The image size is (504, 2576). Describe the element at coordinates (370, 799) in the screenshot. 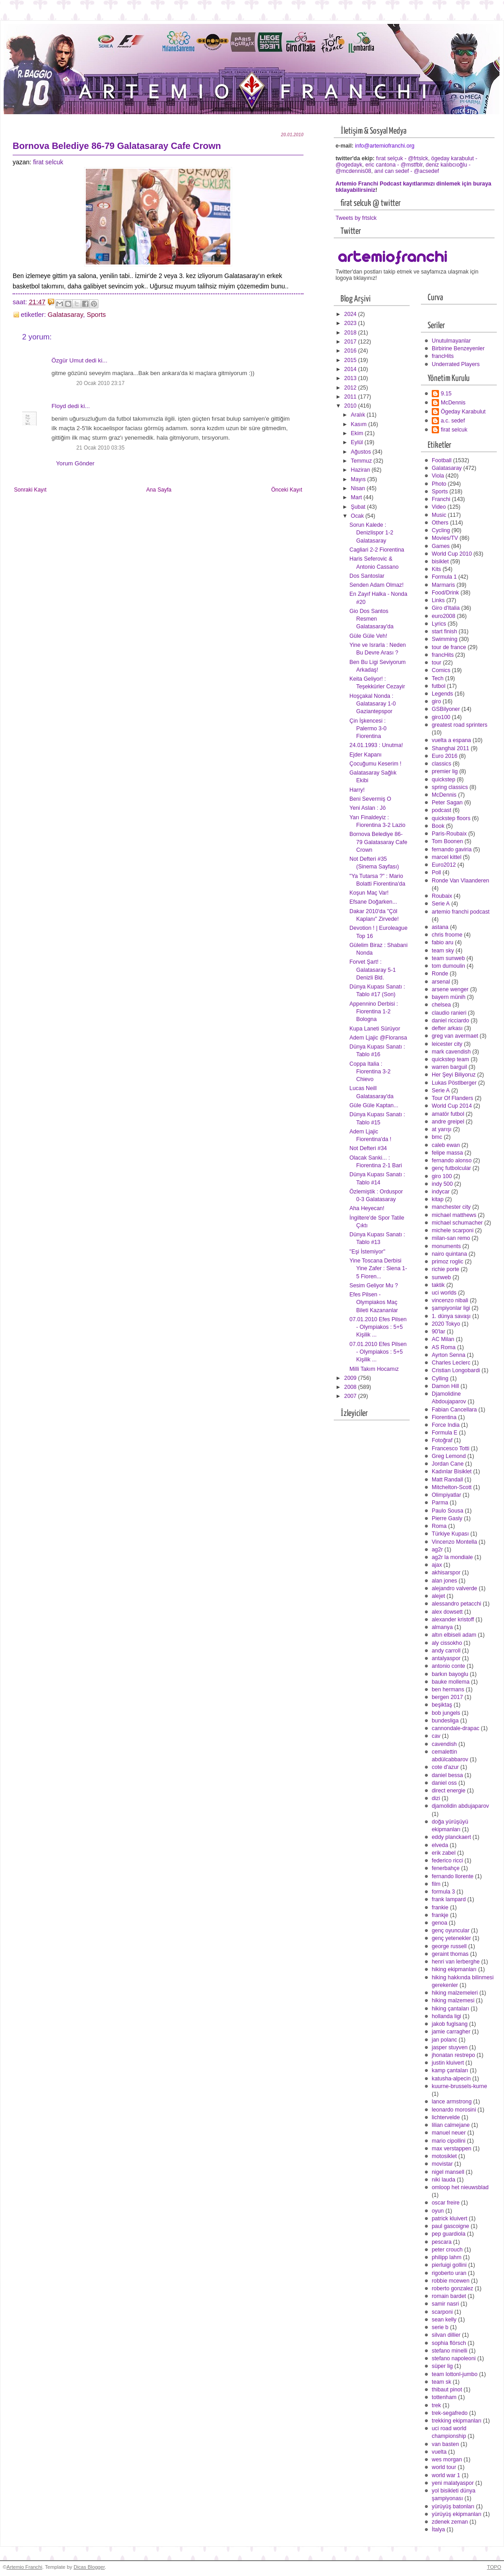

I see `Beni Severmiş O` at that location.